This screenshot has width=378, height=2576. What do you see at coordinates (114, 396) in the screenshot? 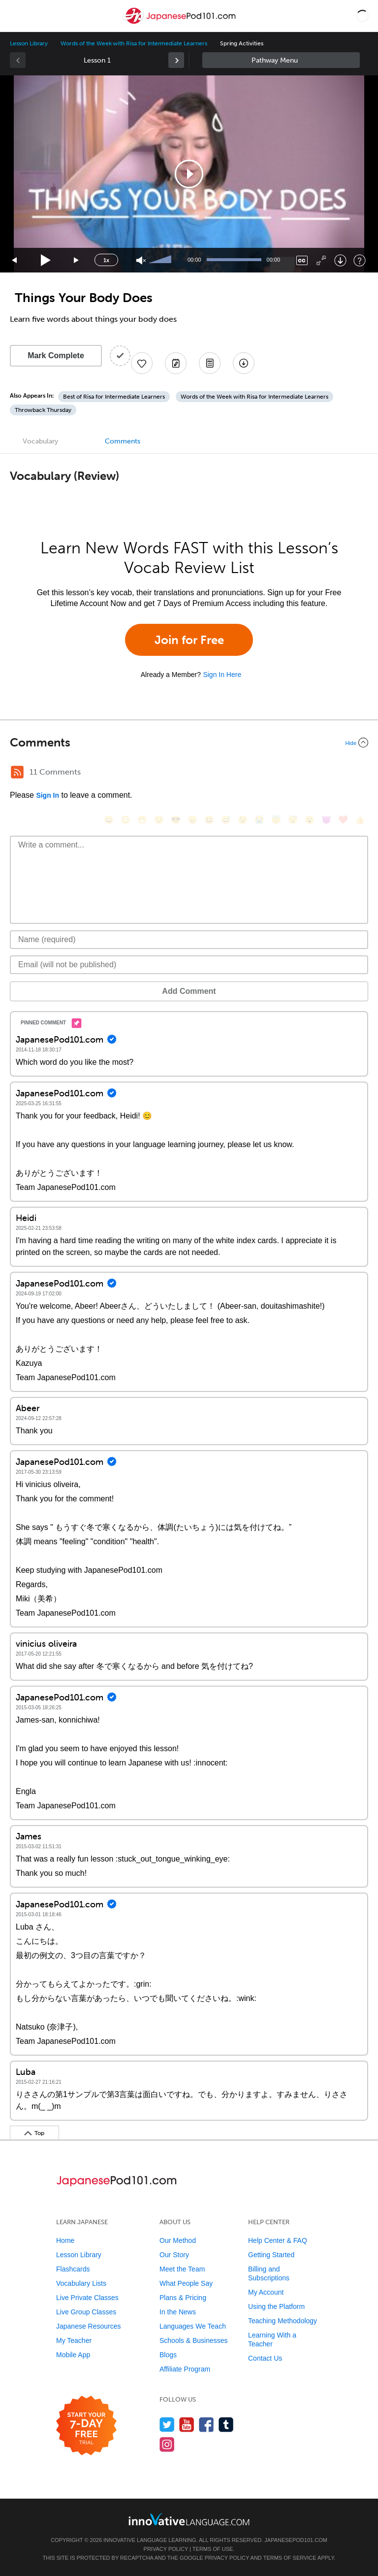
I see `Best of Risa for Intermediate Learners` at bounding box center [114, 396].